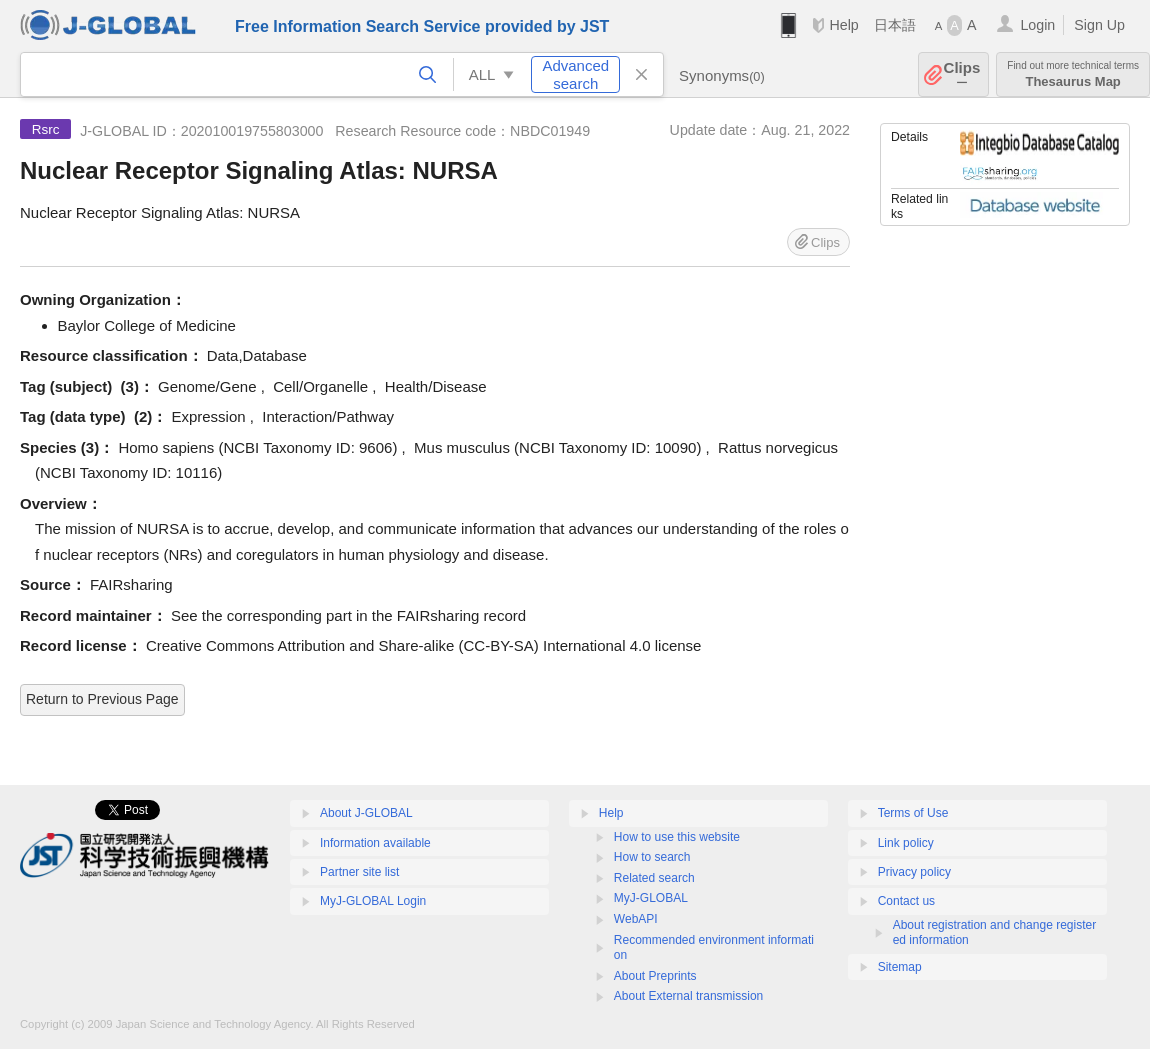 The width and height of the screenshot is (1150, 1049). I want to click on Thesaurus Map, so click(1073, 74).